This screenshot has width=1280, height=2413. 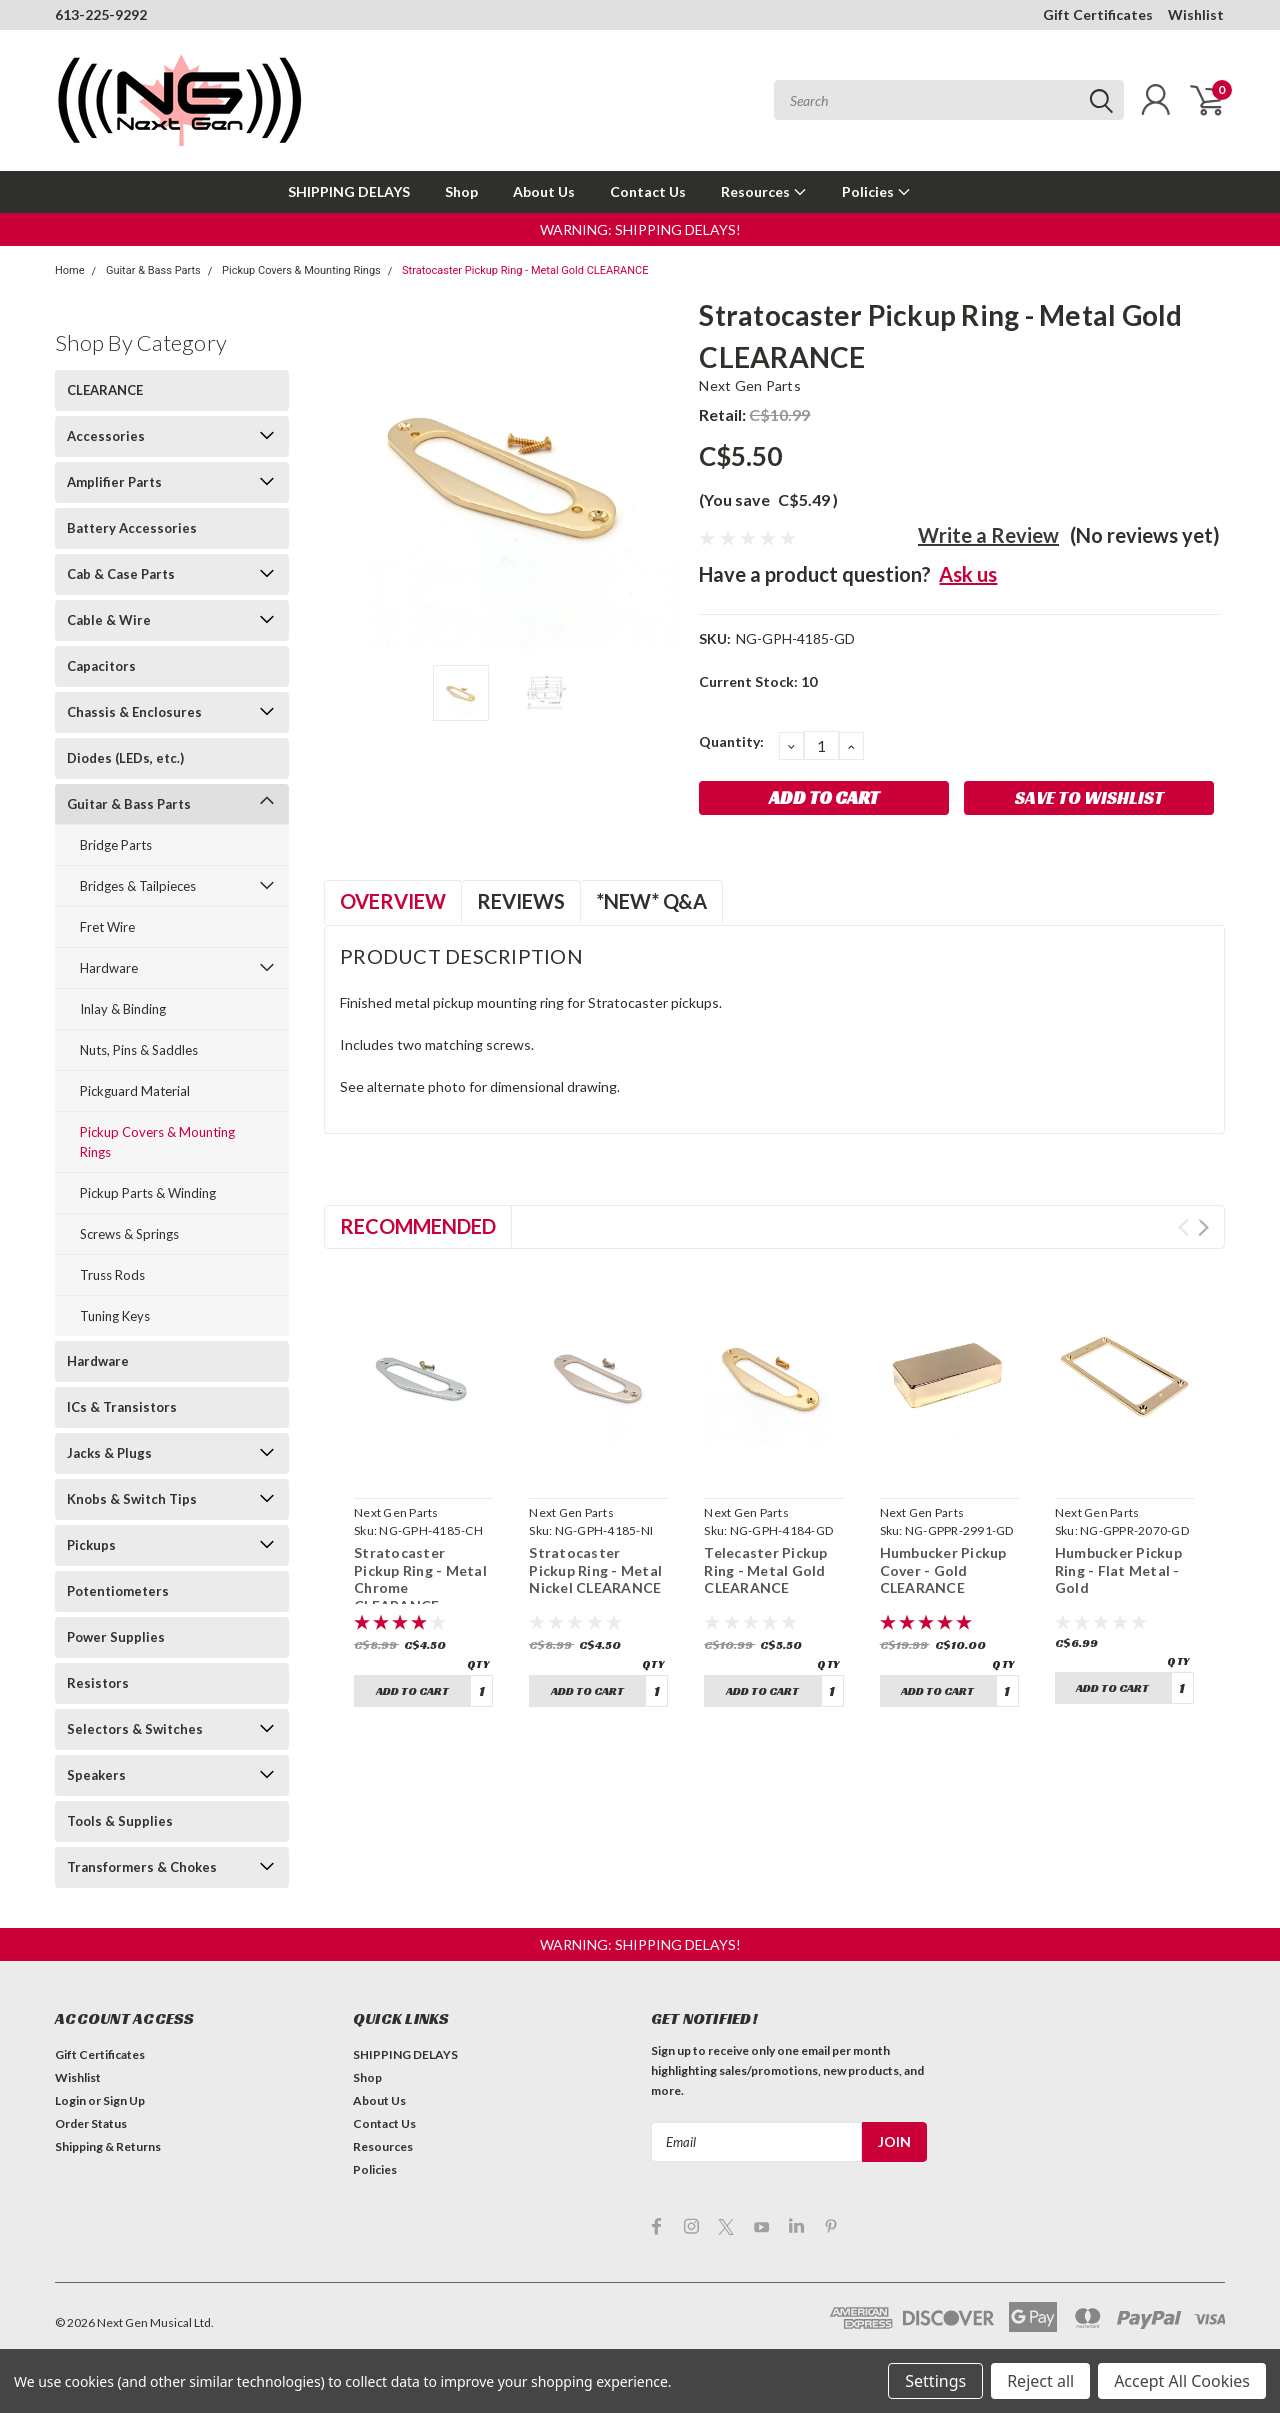 I want to click on Transformers & Chokes, so click(x=142, y=1867).